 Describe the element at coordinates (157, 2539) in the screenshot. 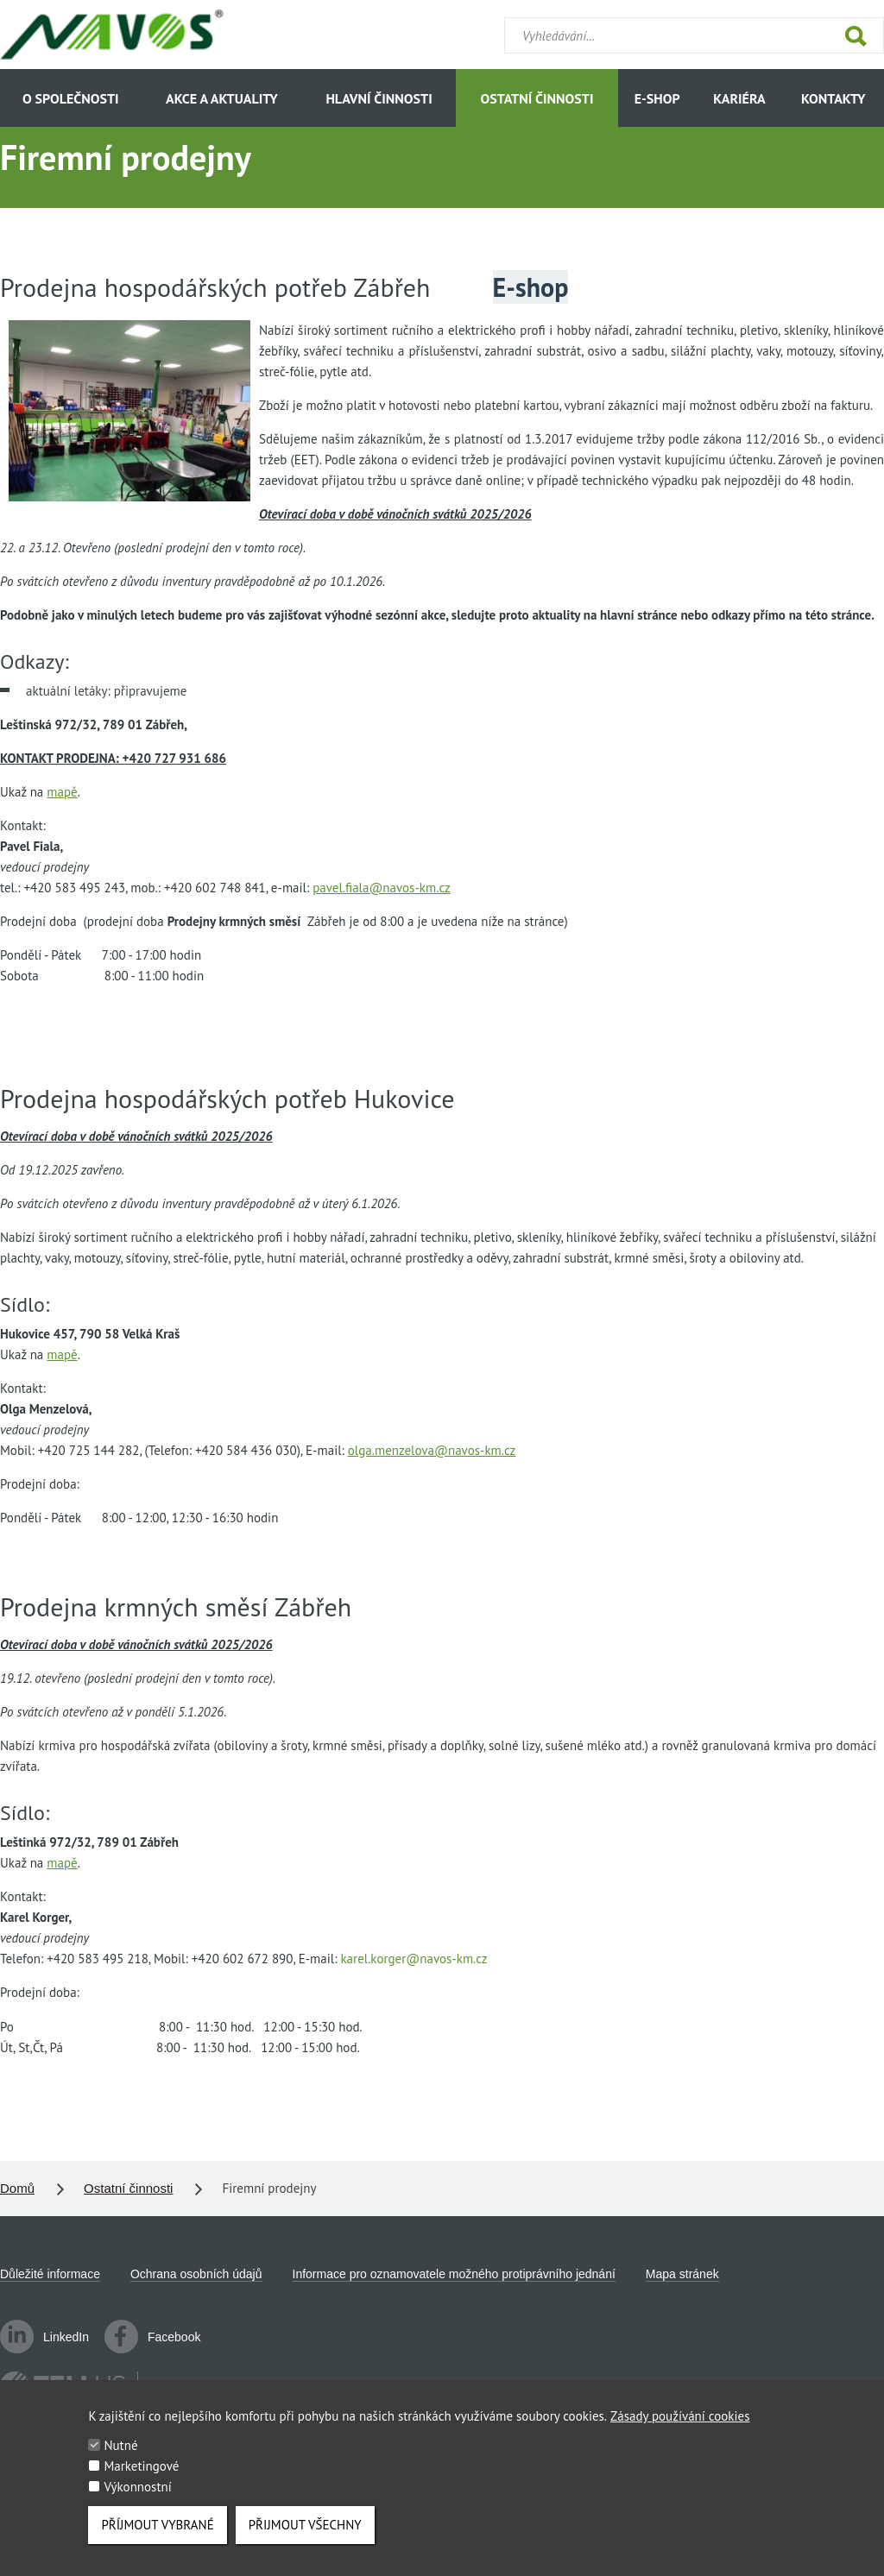

I see `Příjmout vybrané` at that location.